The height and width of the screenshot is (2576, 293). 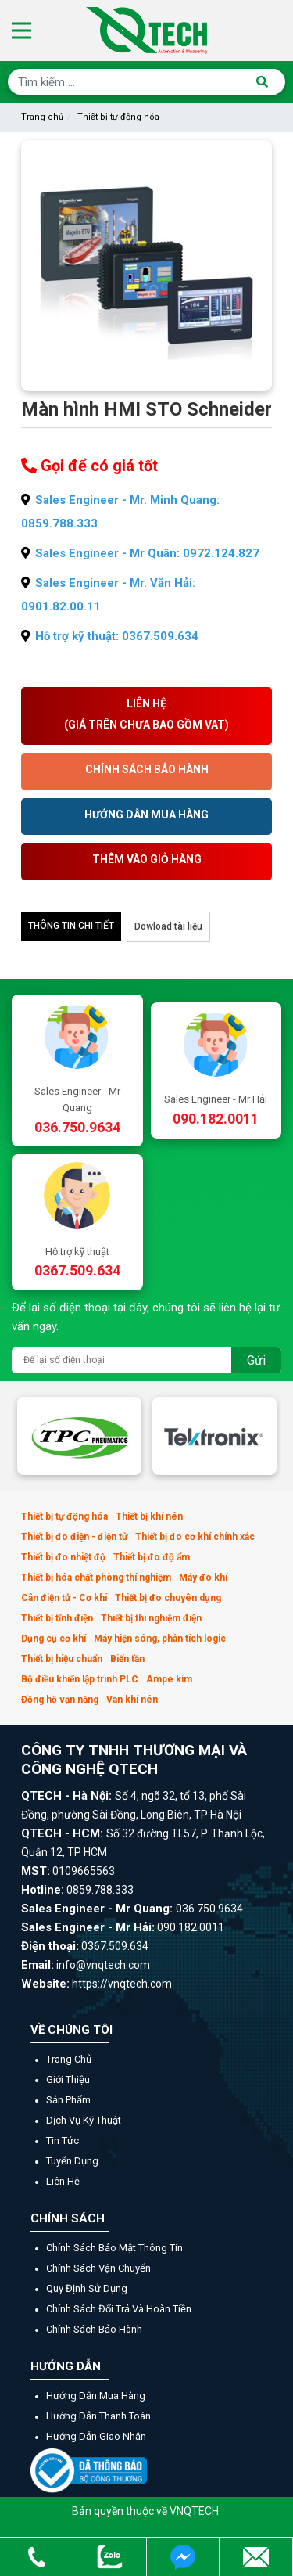 What do you see at coordinates (63, 1557) in the screenshot?
I see `Thiết bị đo nhiệt độ` at bounding box center [63, 1557].